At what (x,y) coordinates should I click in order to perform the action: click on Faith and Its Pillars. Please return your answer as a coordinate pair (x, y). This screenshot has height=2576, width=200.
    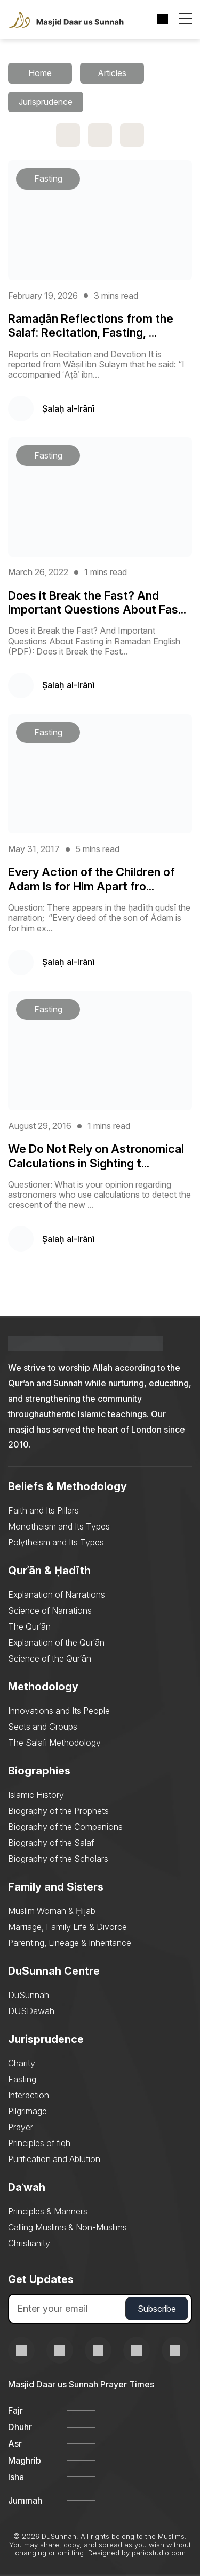
    Looking at the image, I should click on (43, 1510).